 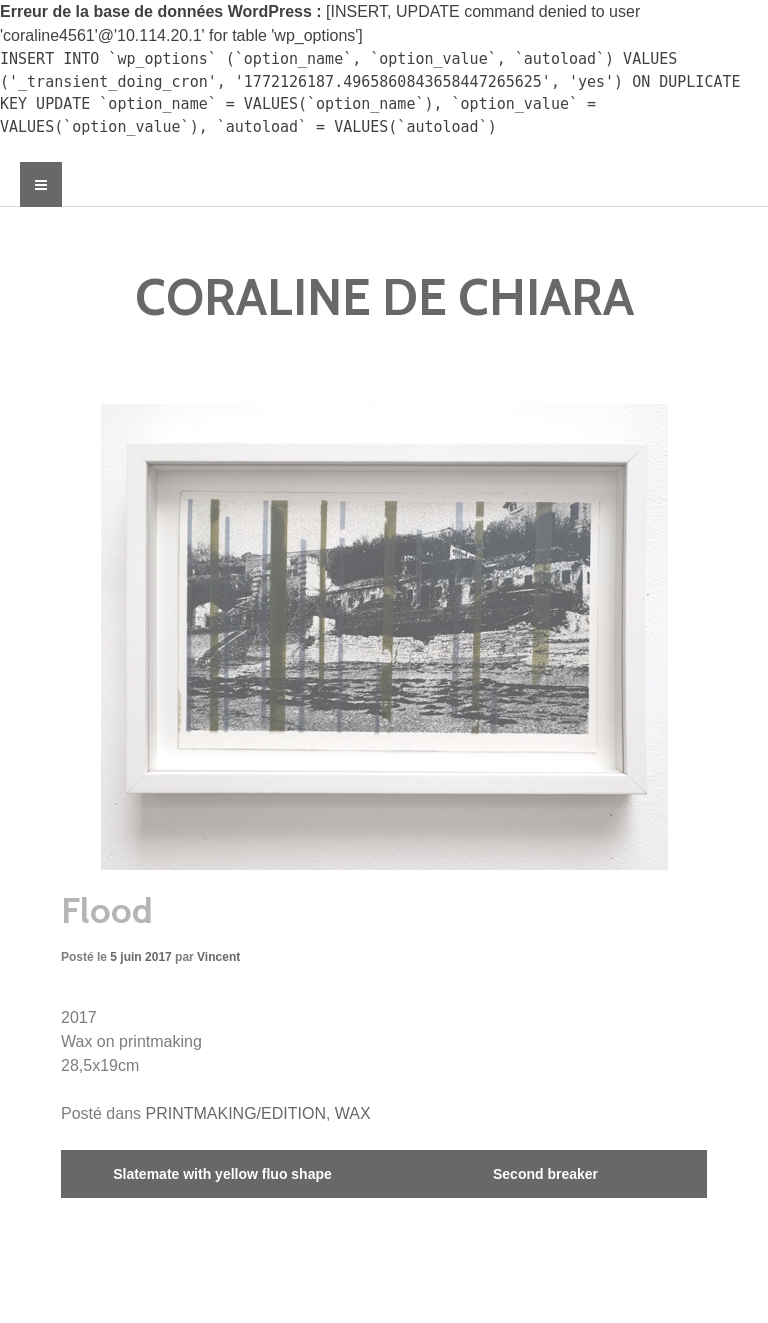 I want to click on Slatemate with yellow fluo shape, so click(x=222, y=1174).